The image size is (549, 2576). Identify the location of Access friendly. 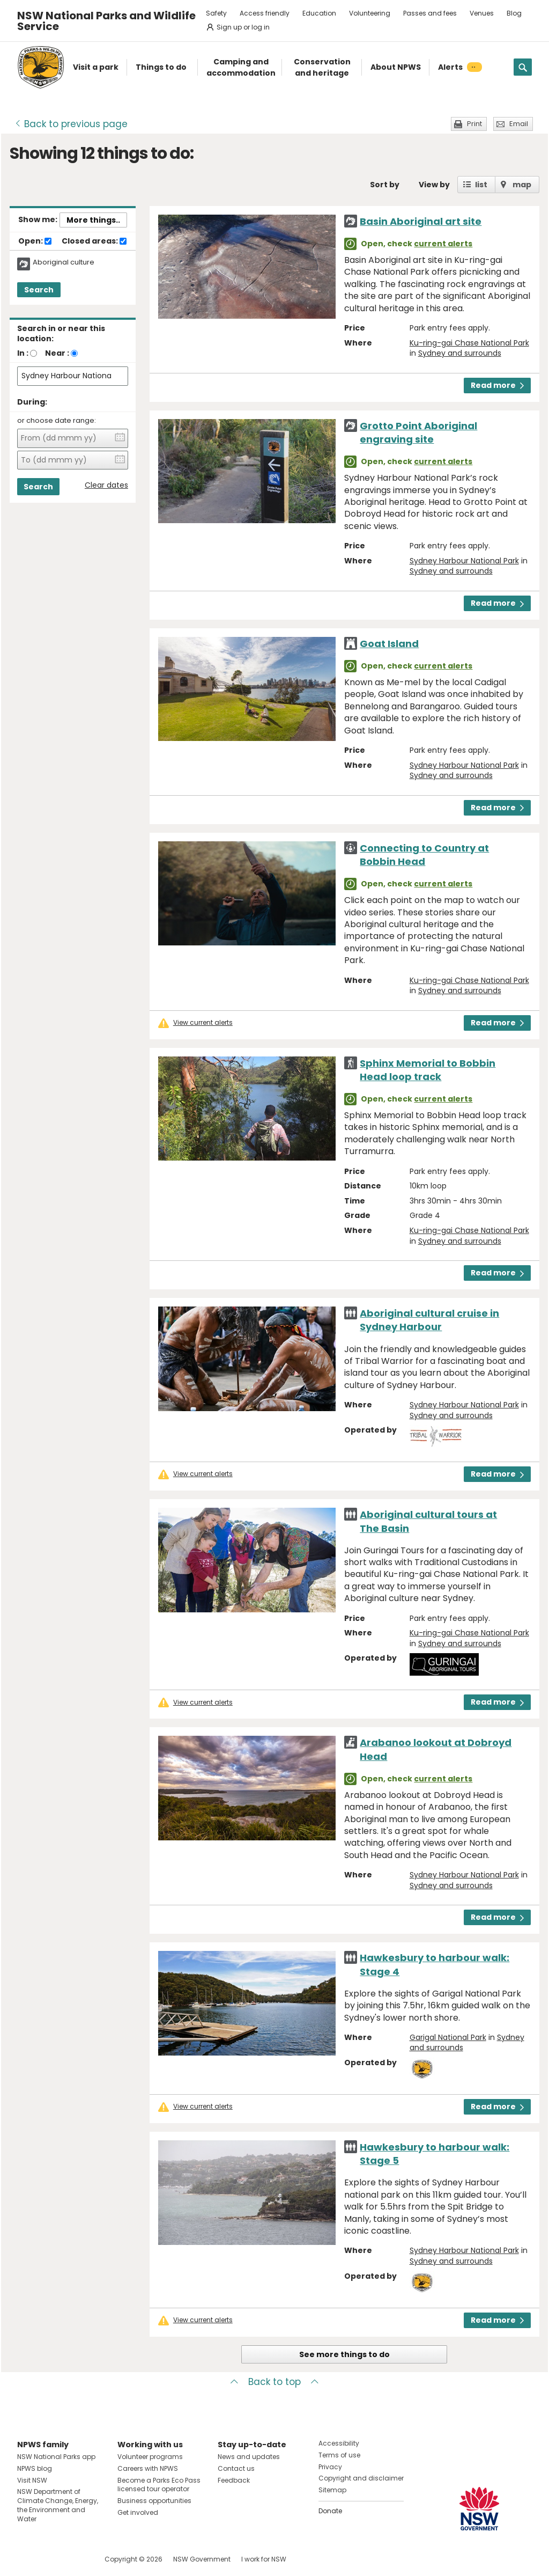
(265, 13).